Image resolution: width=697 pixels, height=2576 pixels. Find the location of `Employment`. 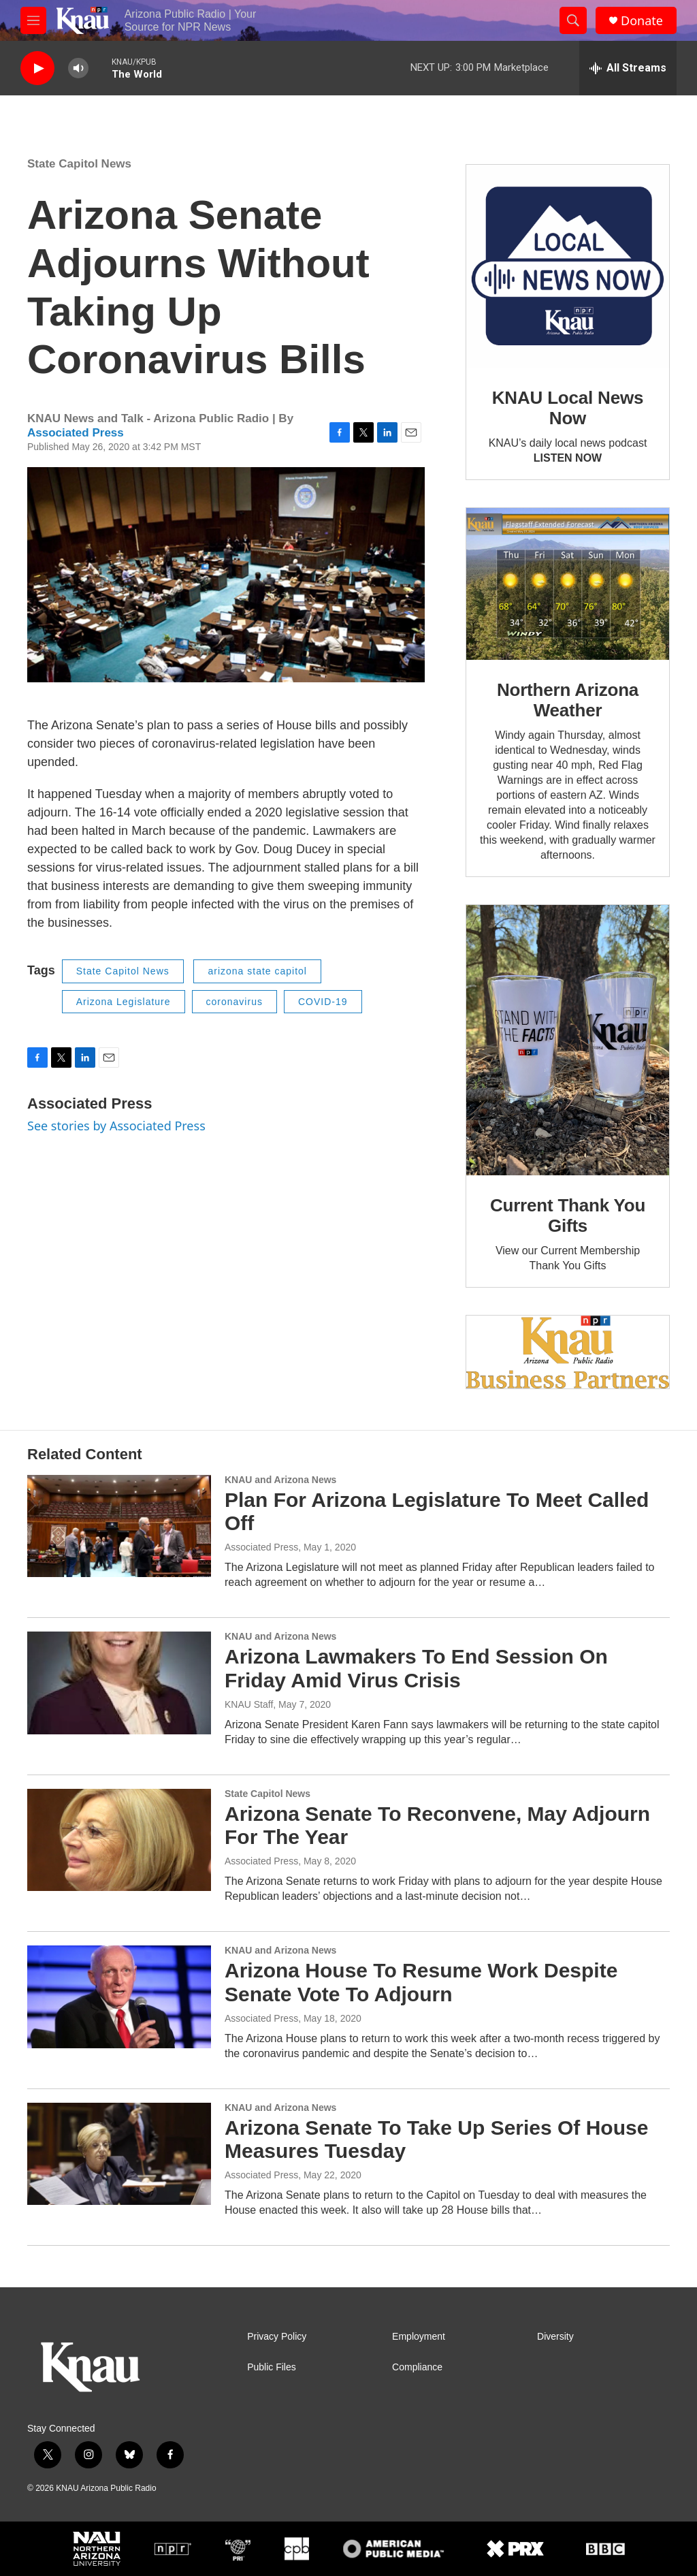

Employment is located at coordinates (418, 2337).